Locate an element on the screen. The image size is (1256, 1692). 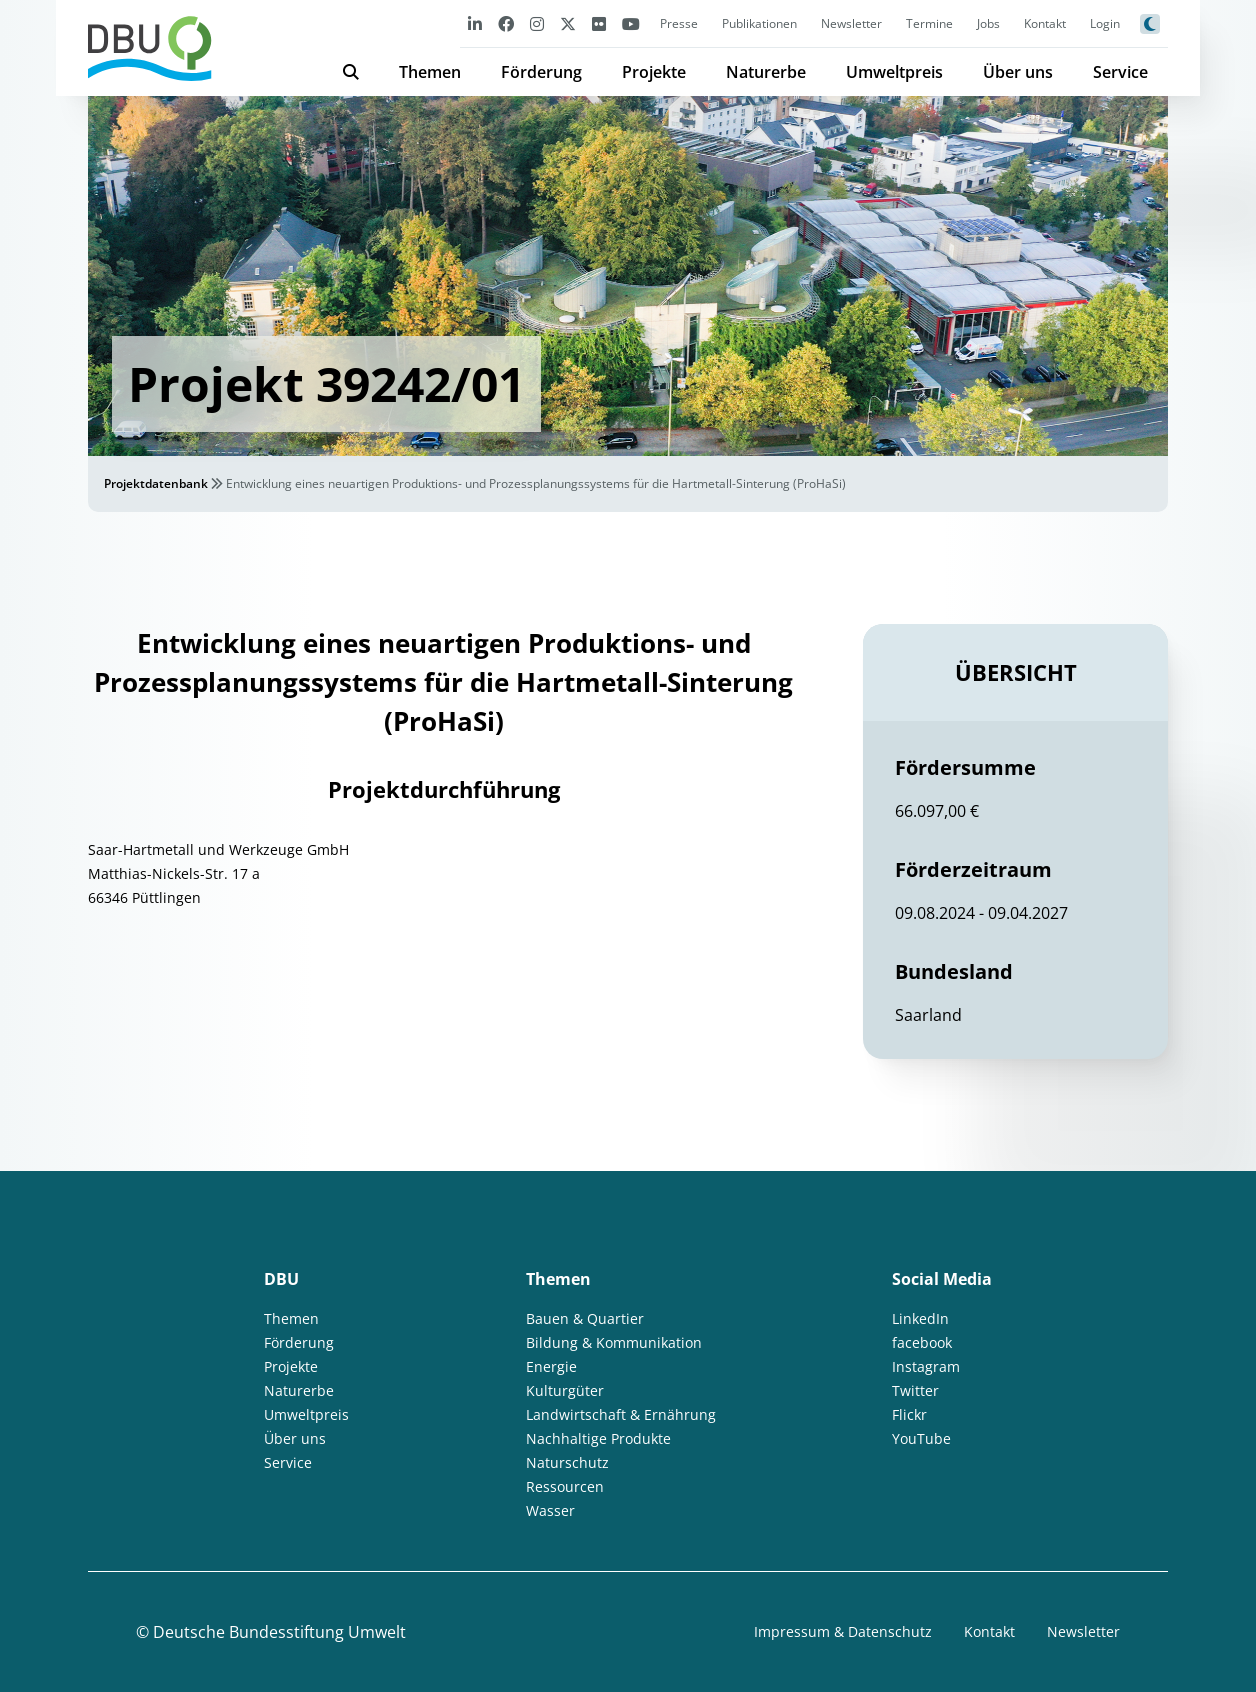
Naturerbe is located at coordinates (766, 72).